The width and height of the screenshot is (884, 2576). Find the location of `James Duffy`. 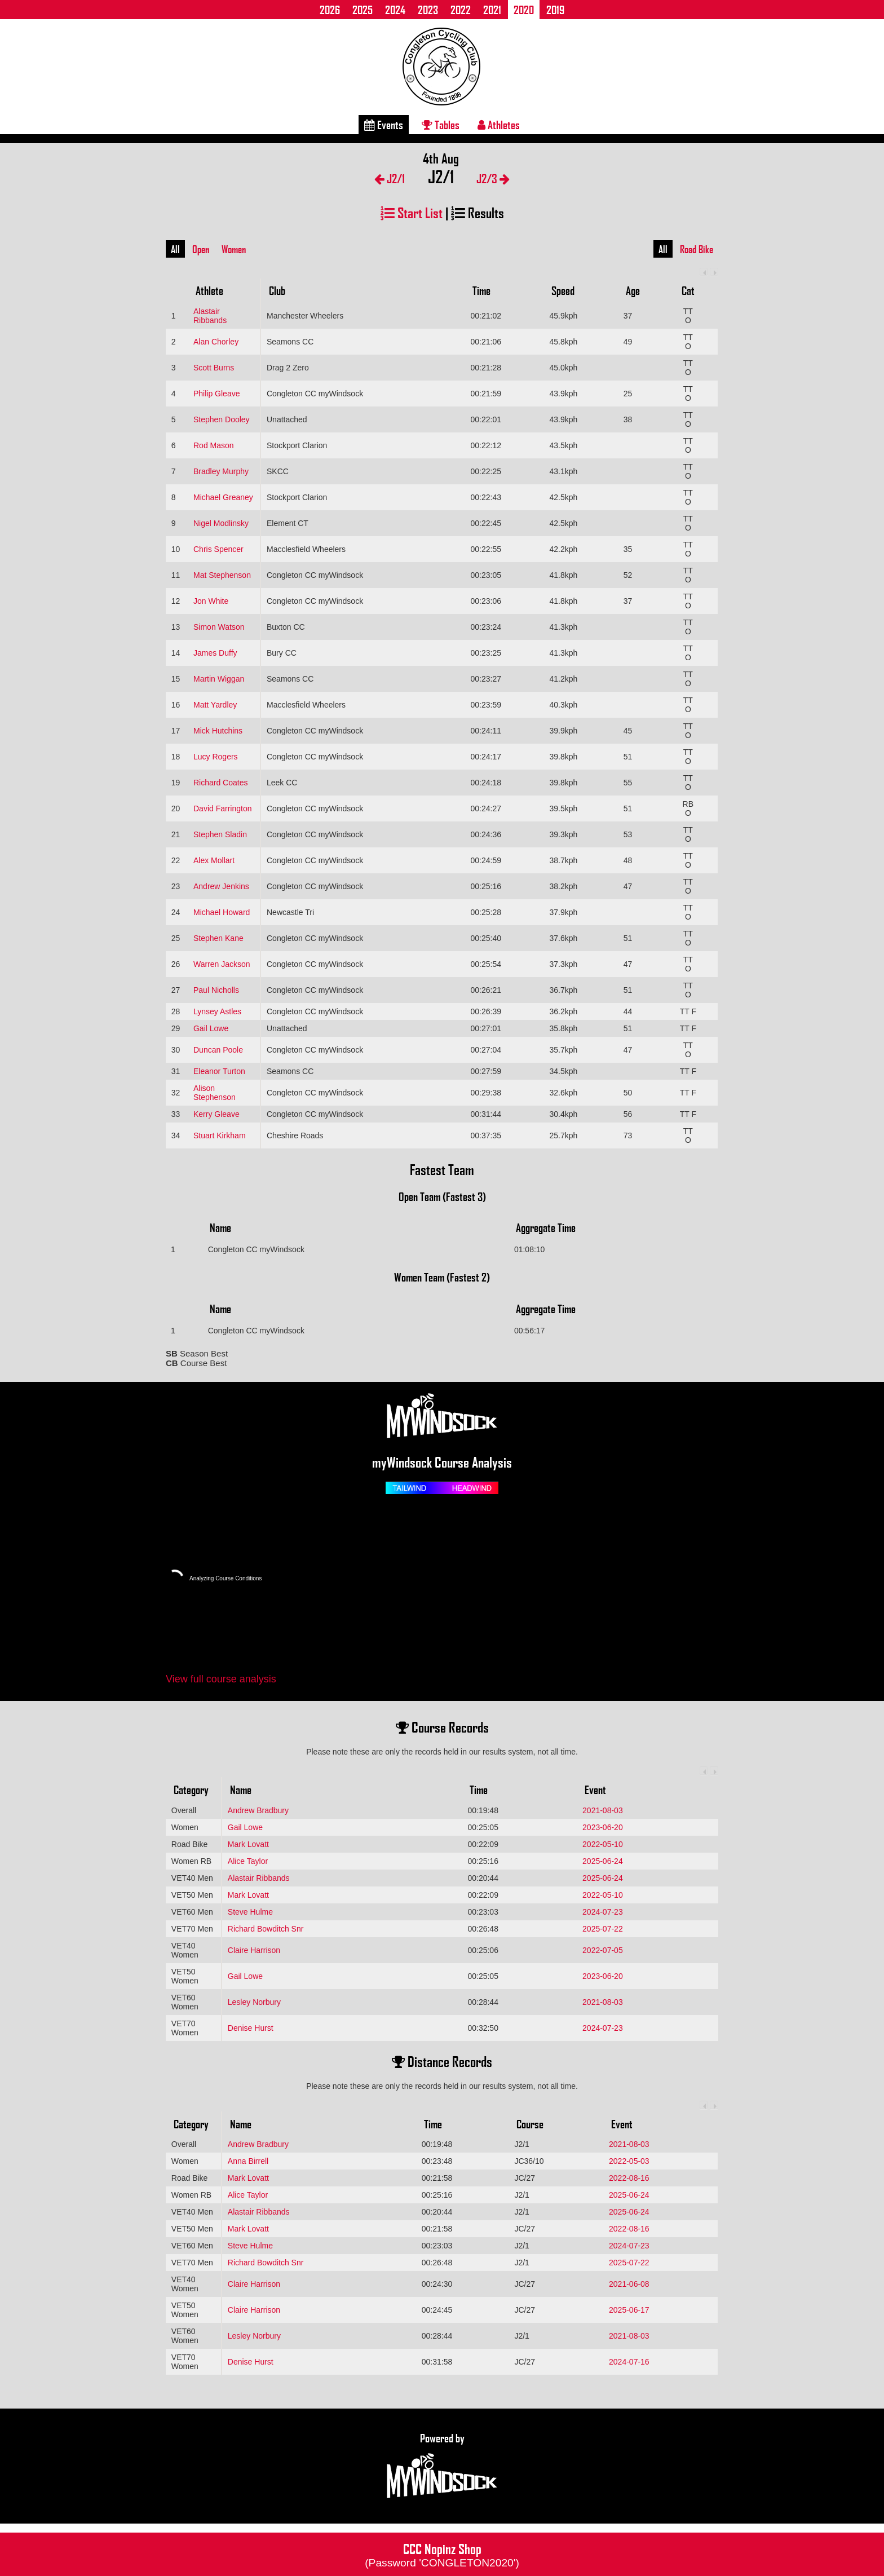

James Duffy is located at coordinates (215, 652).